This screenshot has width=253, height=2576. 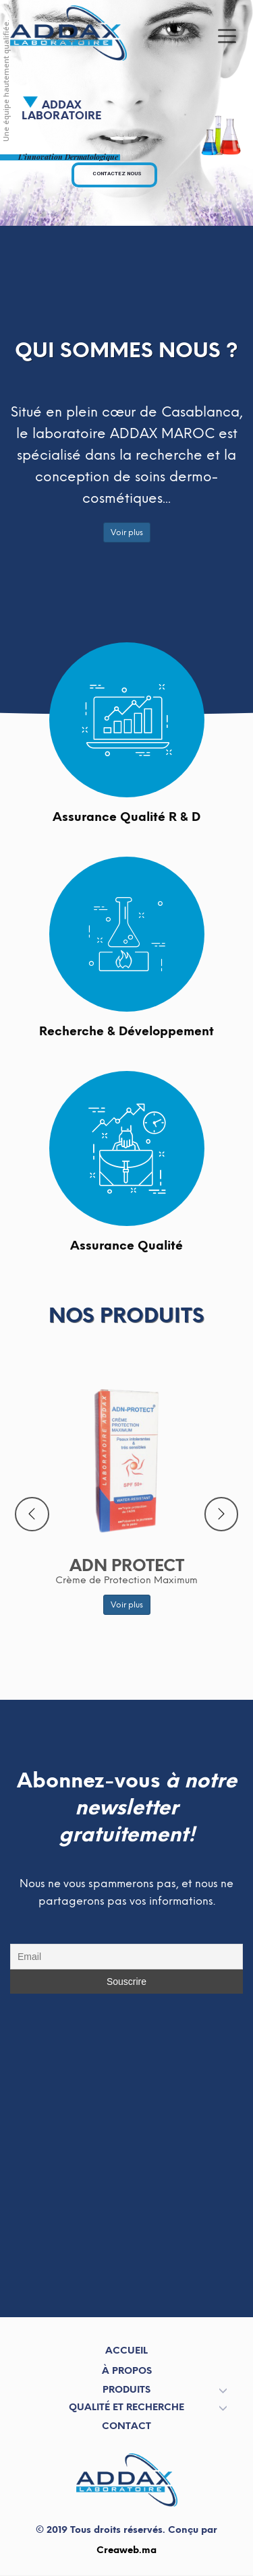 What do you see at coordinates (127, 532) in the screenshot?
I see `Voir plus [button]` at bounding box center [127, 532].